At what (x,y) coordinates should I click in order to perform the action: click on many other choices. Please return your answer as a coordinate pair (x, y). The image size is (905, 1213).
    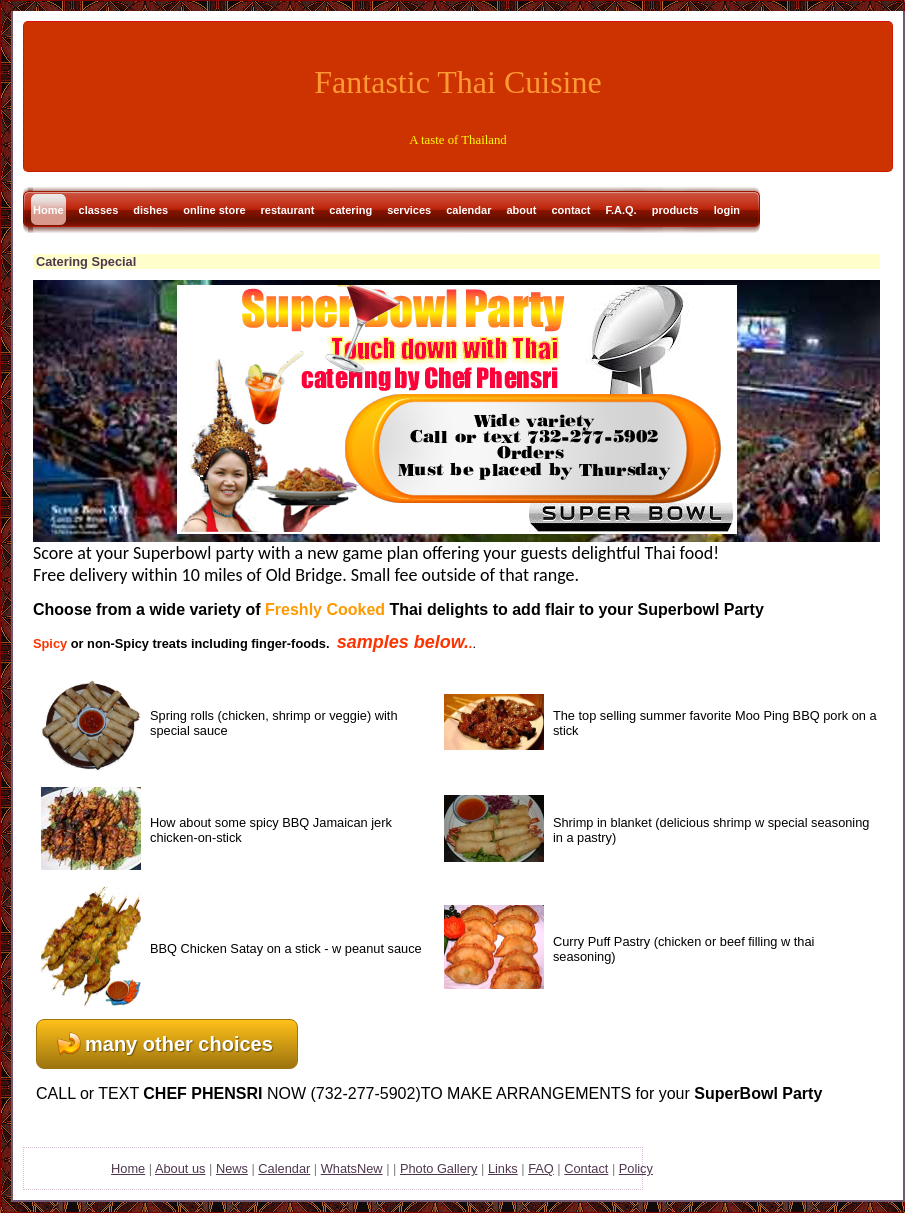
    Looking at the image, I should click on (179, 1044).